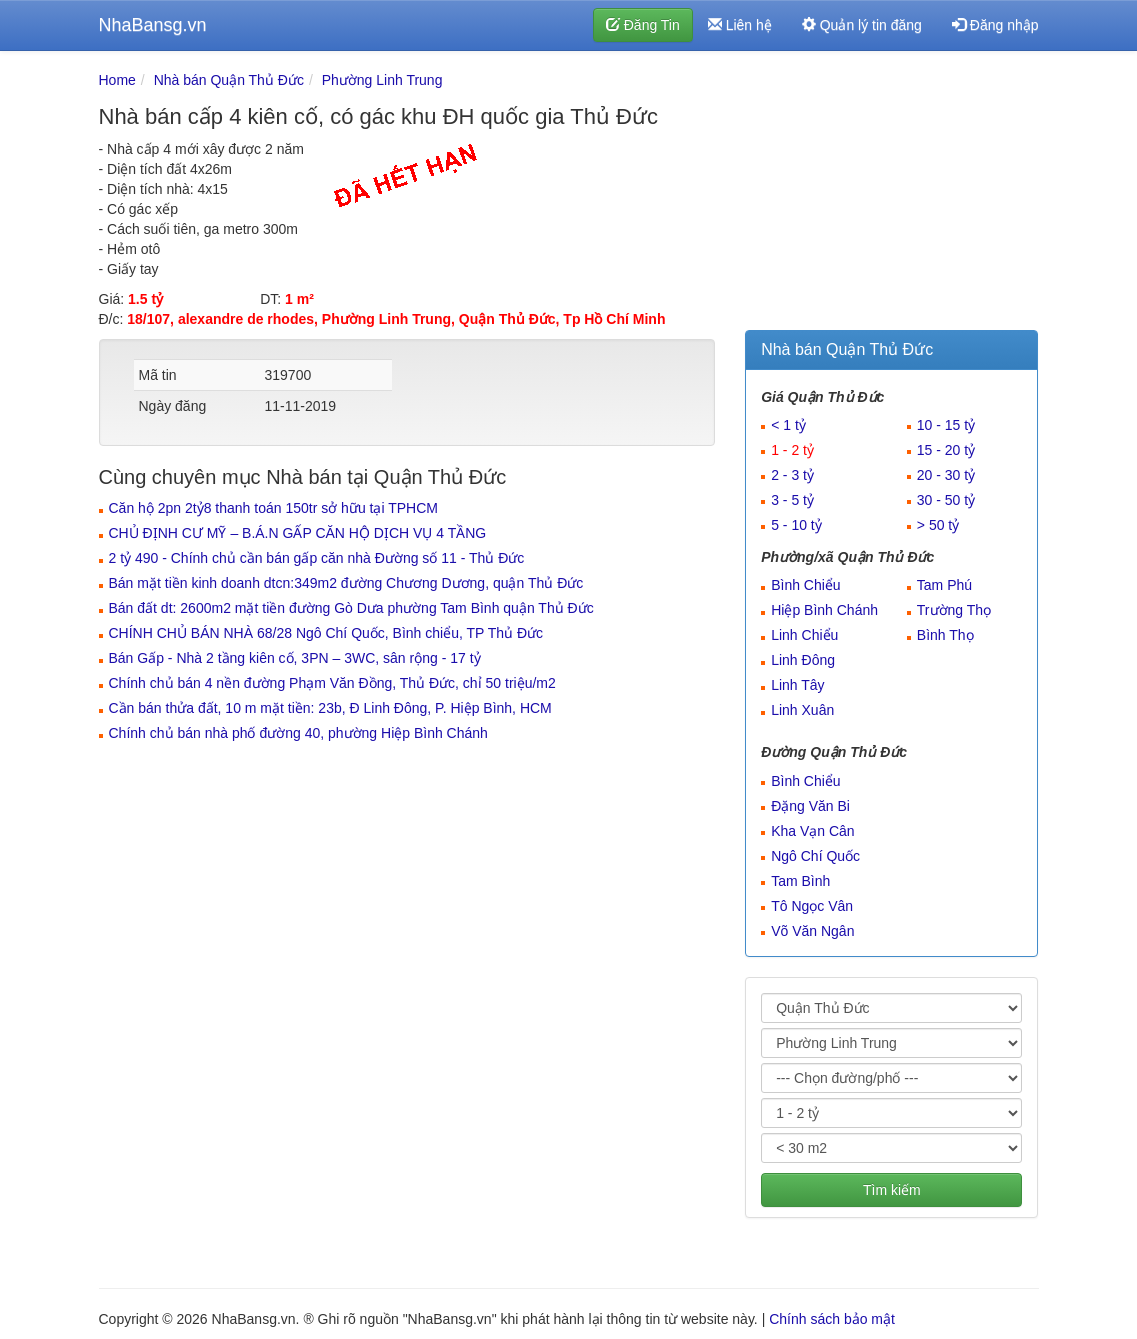 The image size is (1137, 1339). I want to click on Bình Thọ, so click(945, 635).